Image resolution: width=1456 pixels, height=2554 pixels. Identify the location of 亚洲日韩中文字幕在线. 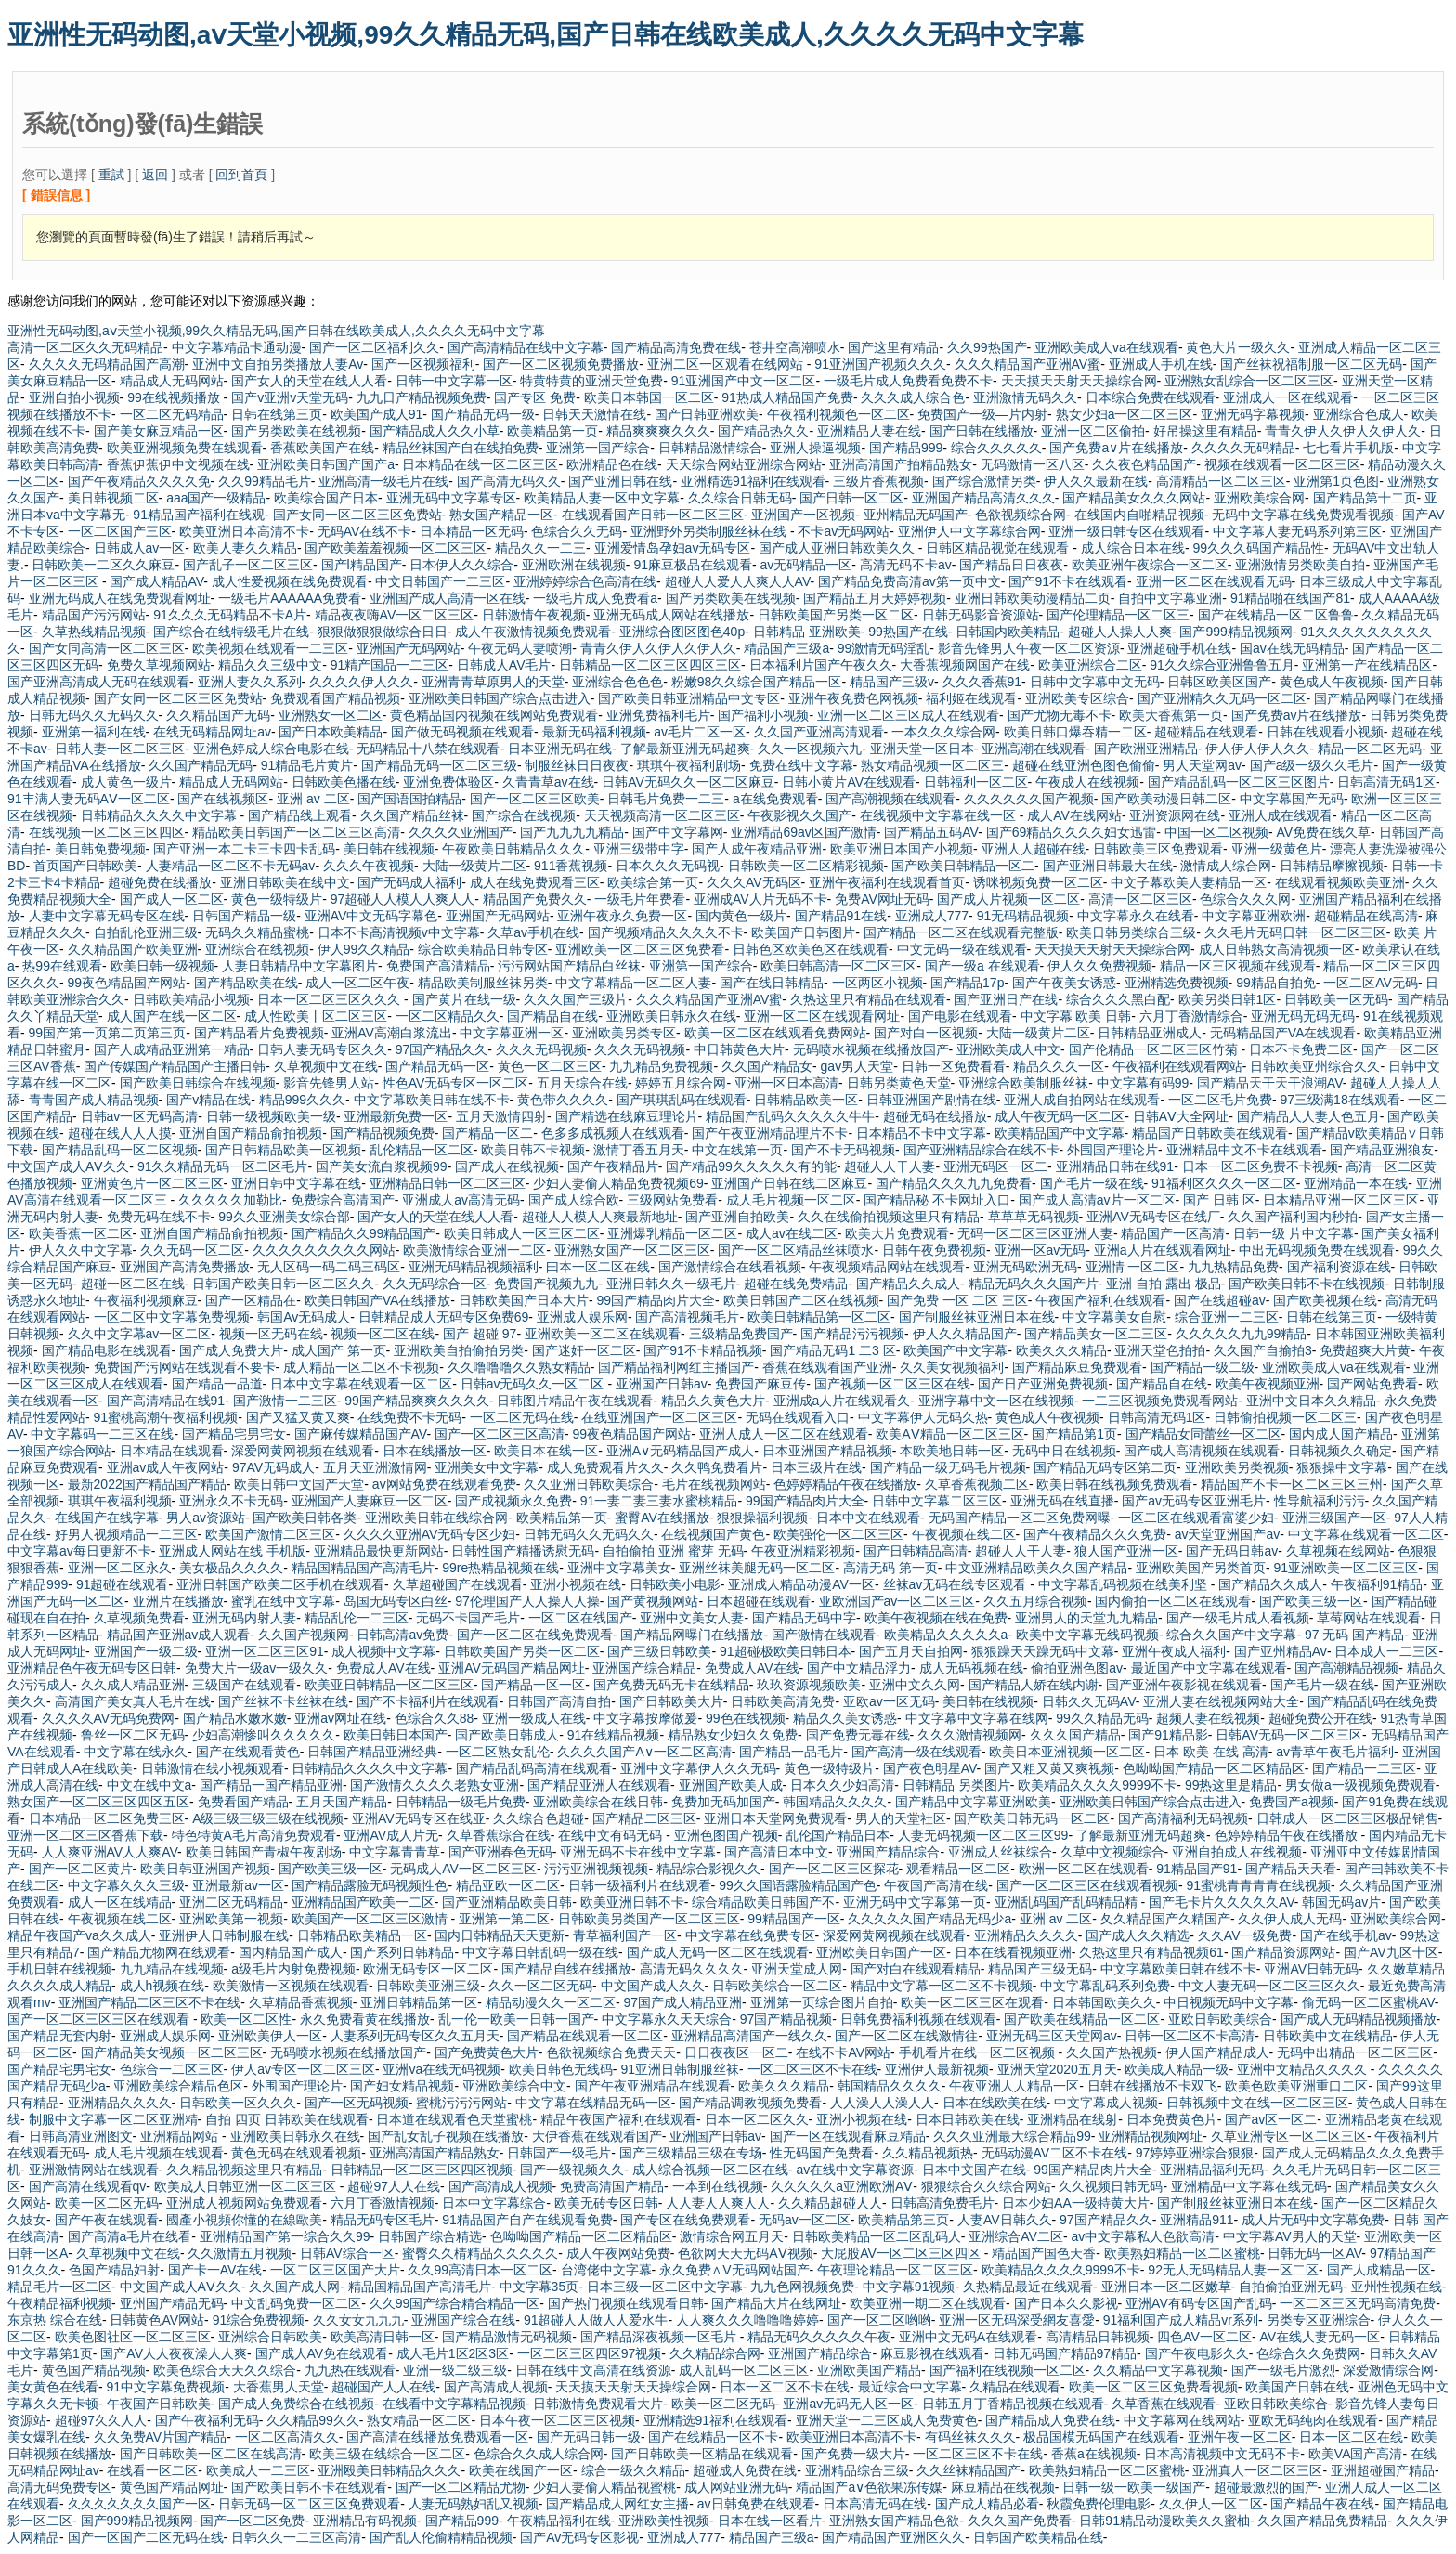
(296, 1183).